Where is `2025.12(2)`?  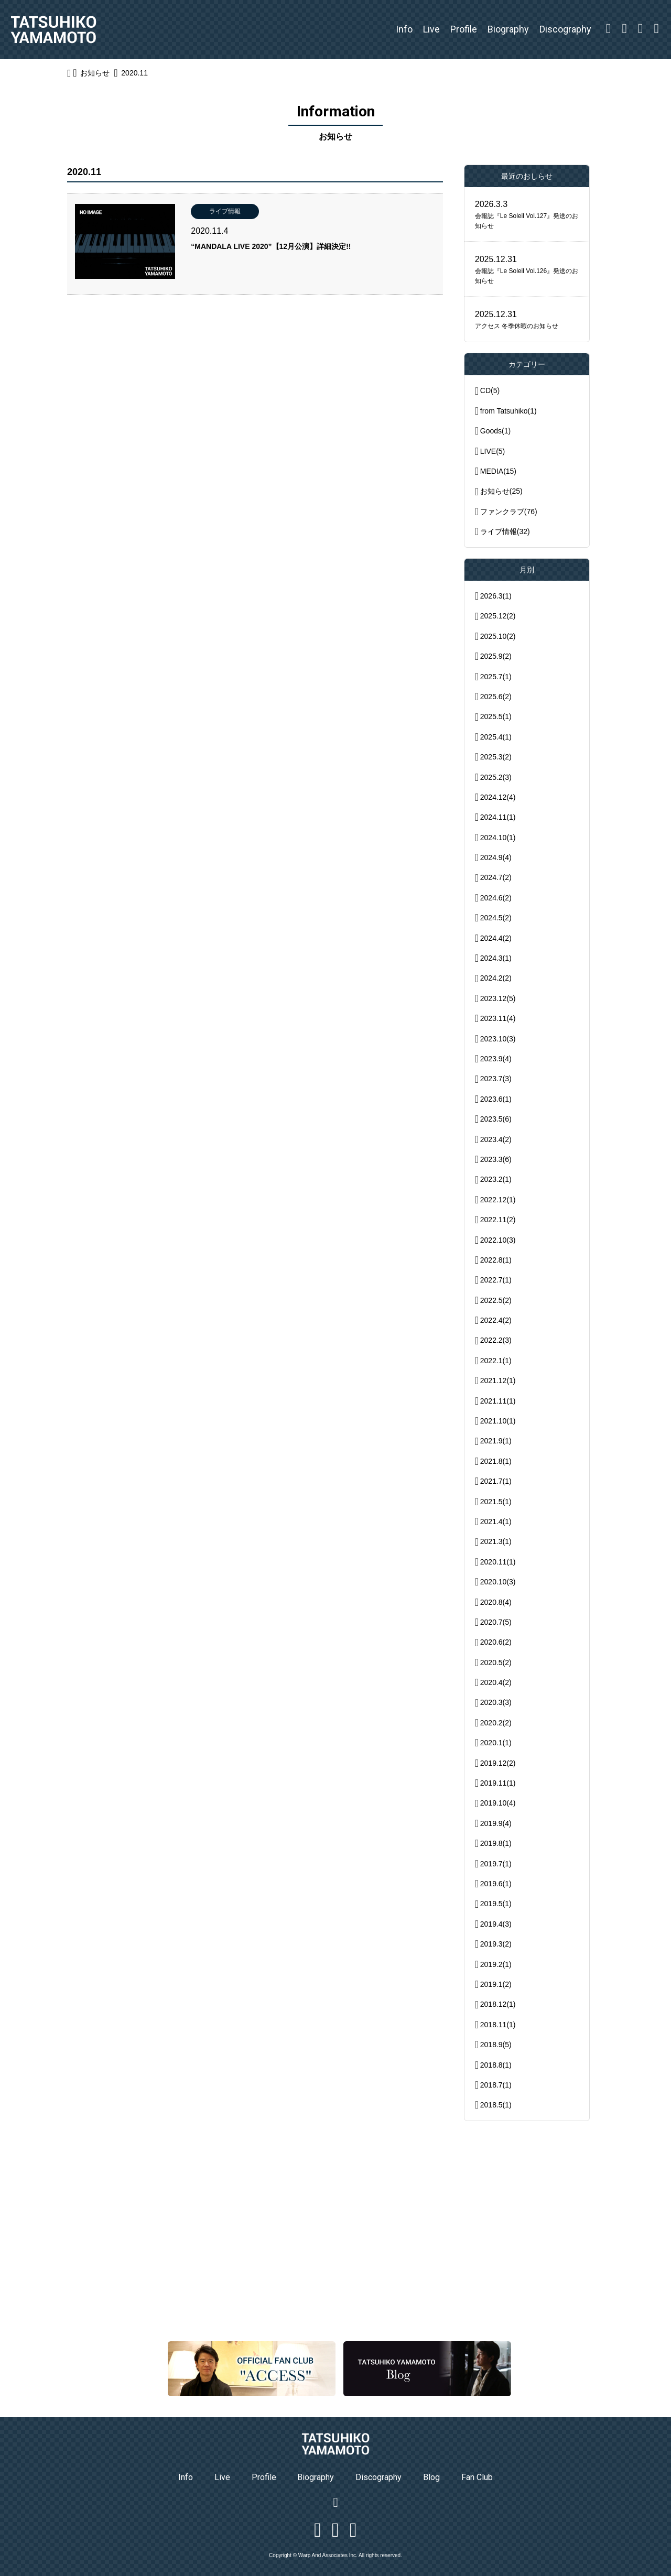
2025.12(2) is located at coordinates (498, 616).